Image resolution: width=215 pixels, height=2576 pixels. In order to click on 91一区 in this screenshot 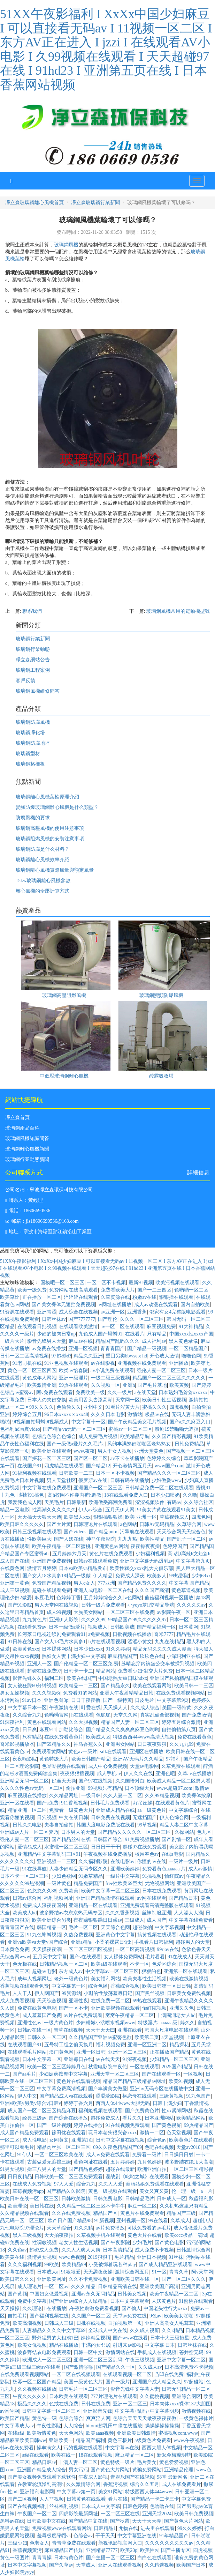, I will do `click(159, 2272)`.